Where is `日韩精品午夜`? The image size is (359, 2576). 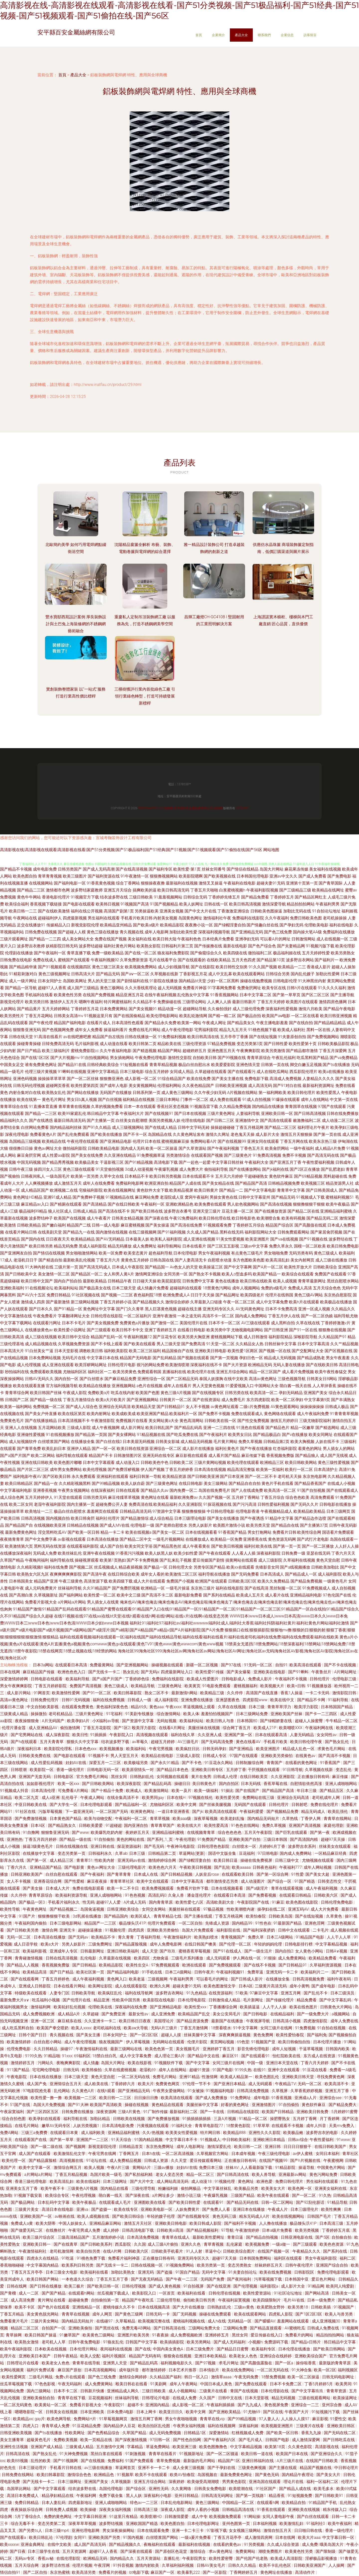
日韩精品午夜 is located at coordinates (120, 1281).